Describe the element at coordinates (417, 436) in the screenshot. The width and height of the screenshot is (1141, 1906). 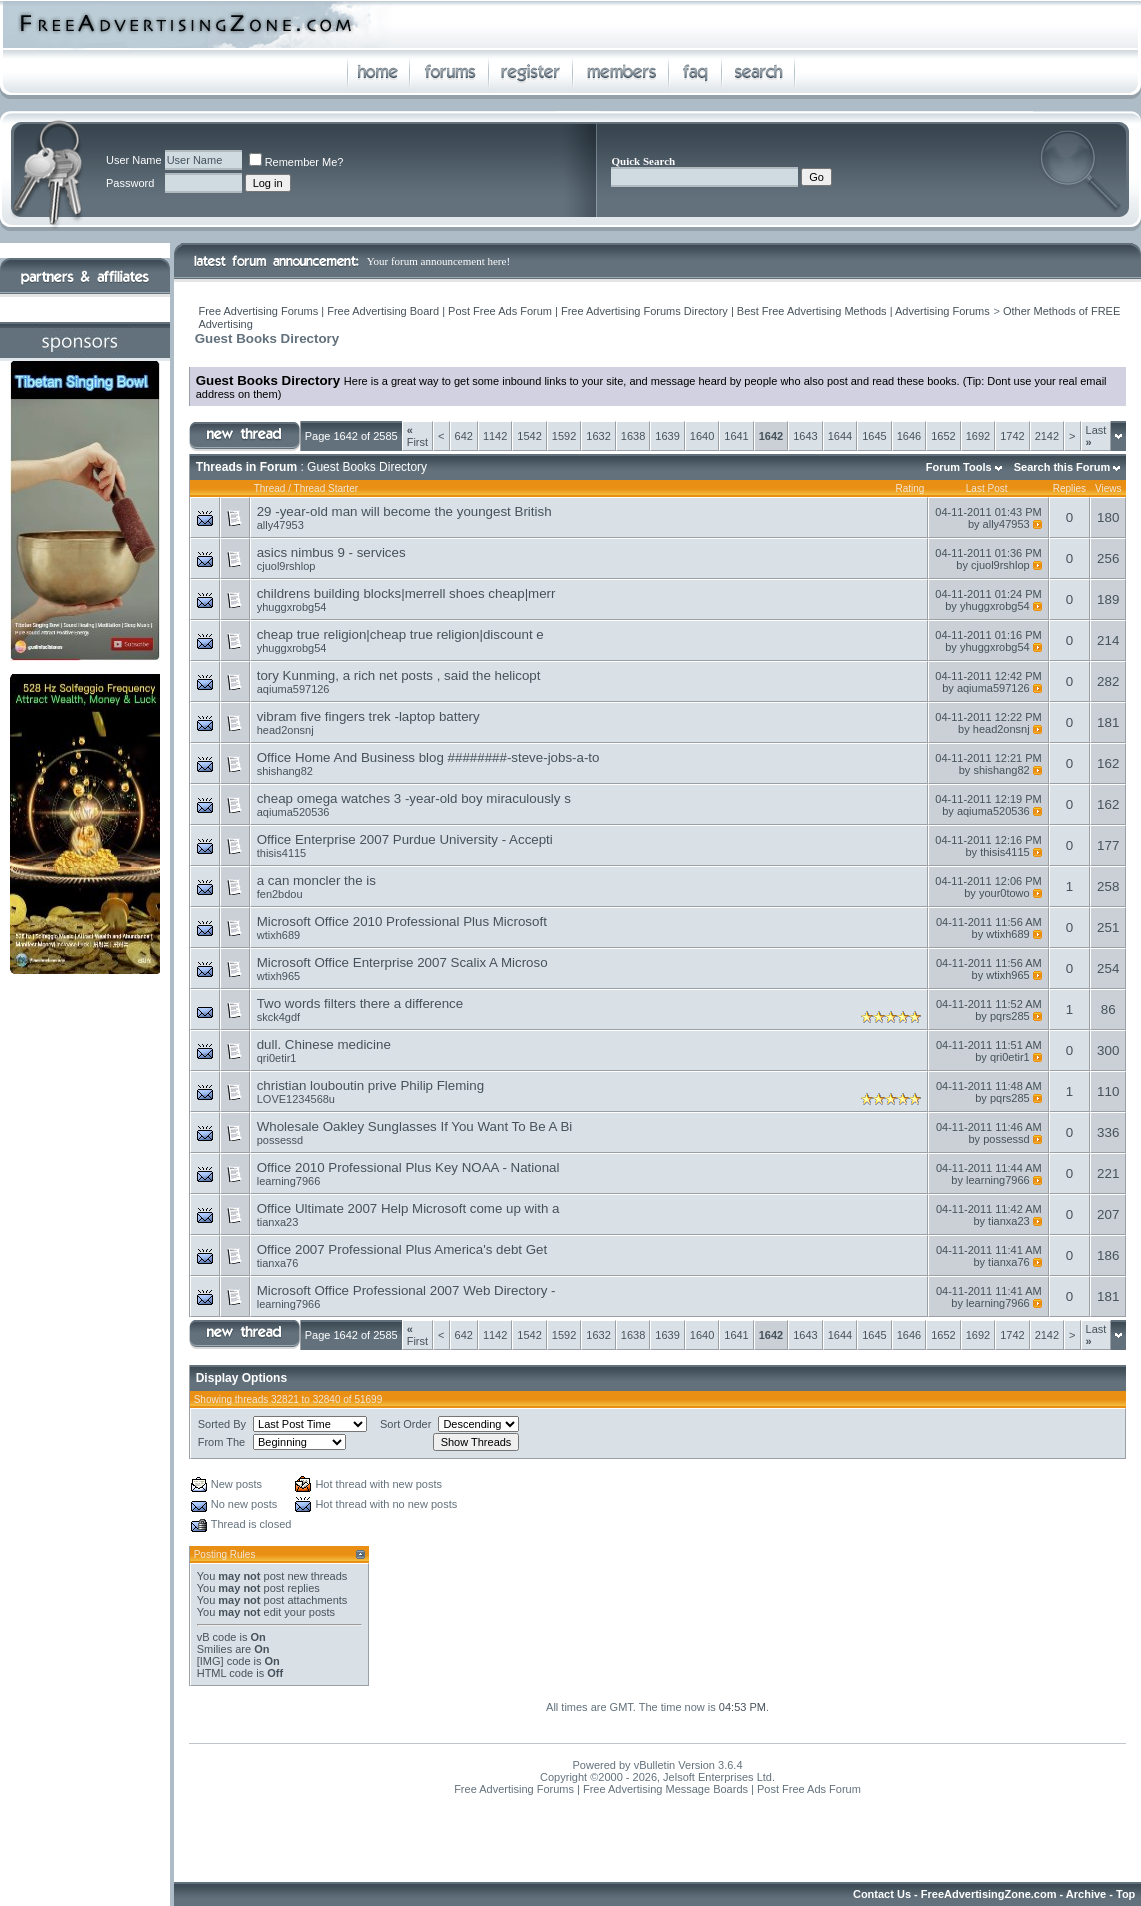
I see `First` at that location.